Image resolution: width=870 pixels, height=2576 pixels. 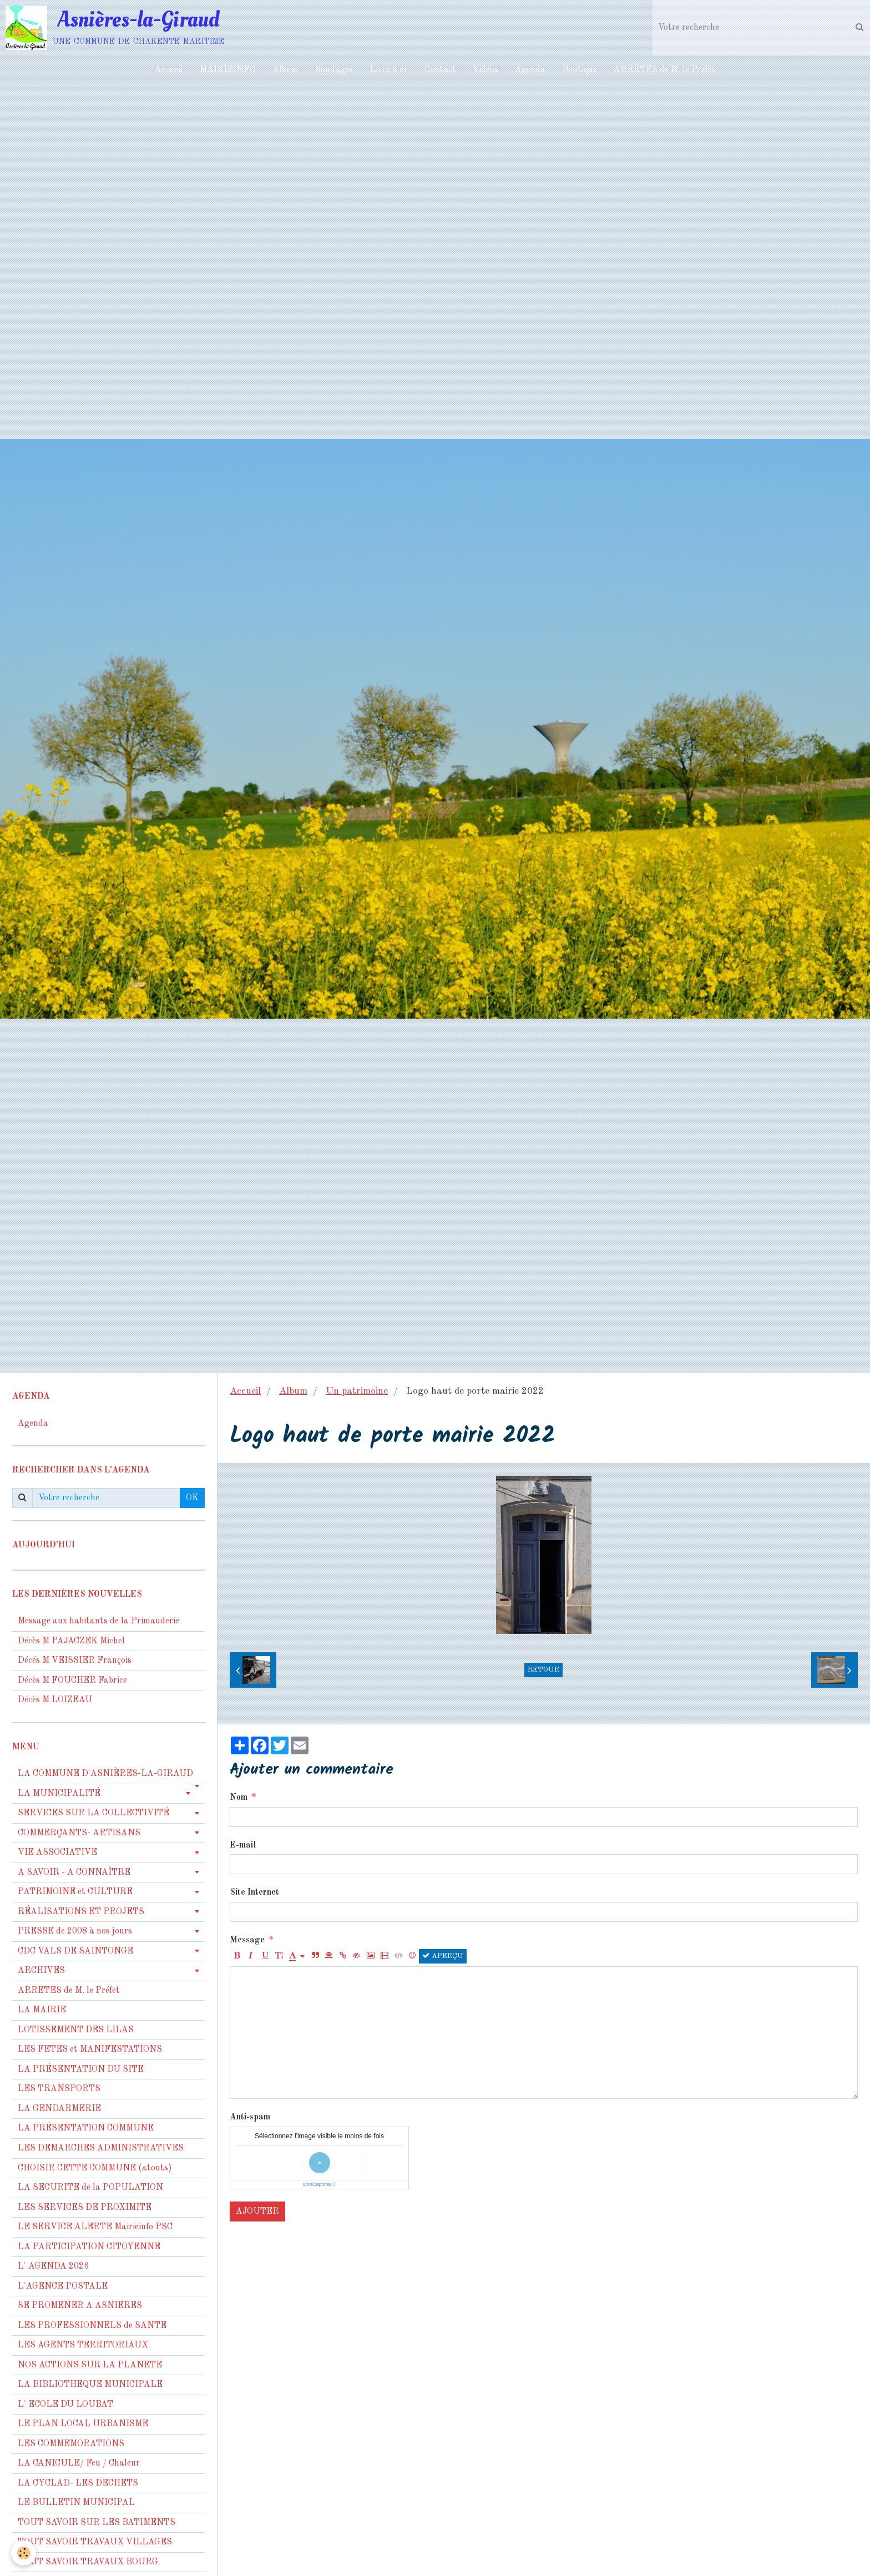 What do you see at coordinates (72, 1641) in the screenshot?
I see `Décès M PAJACZEK Michel` at bounding box center [72, 1641].